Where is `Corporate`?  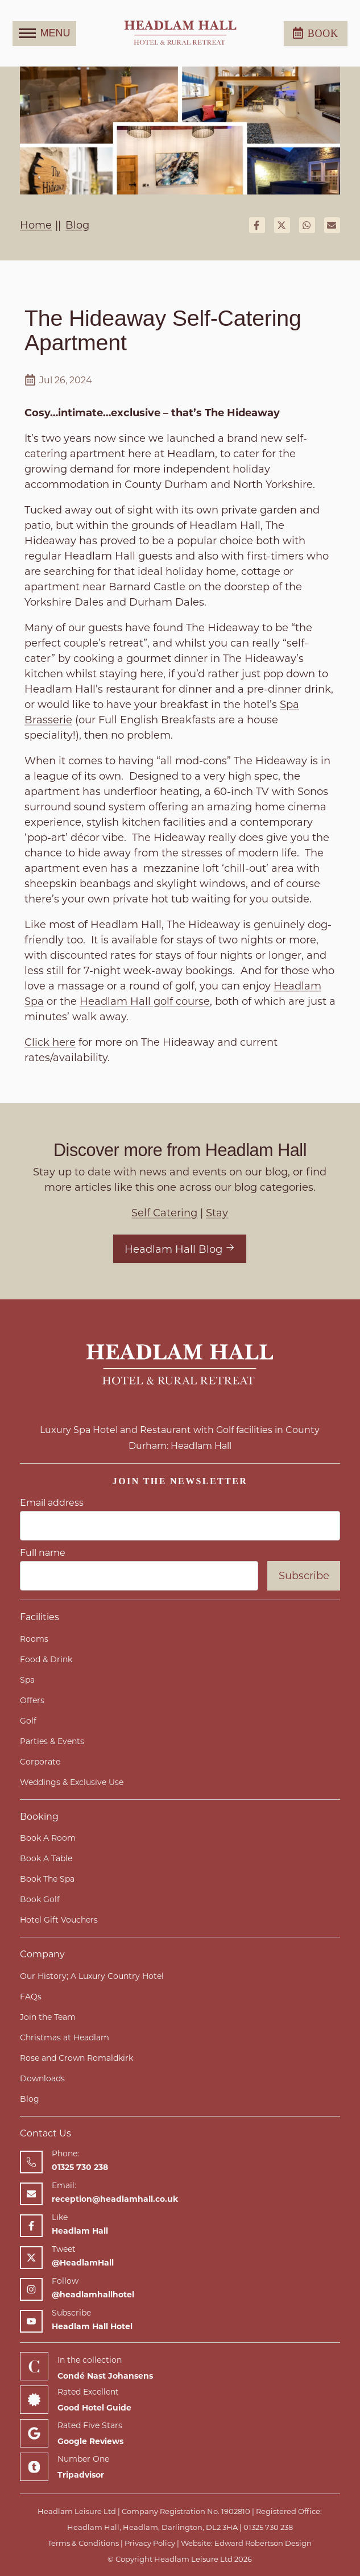
Corporate is located at coordinates (40, 1762).